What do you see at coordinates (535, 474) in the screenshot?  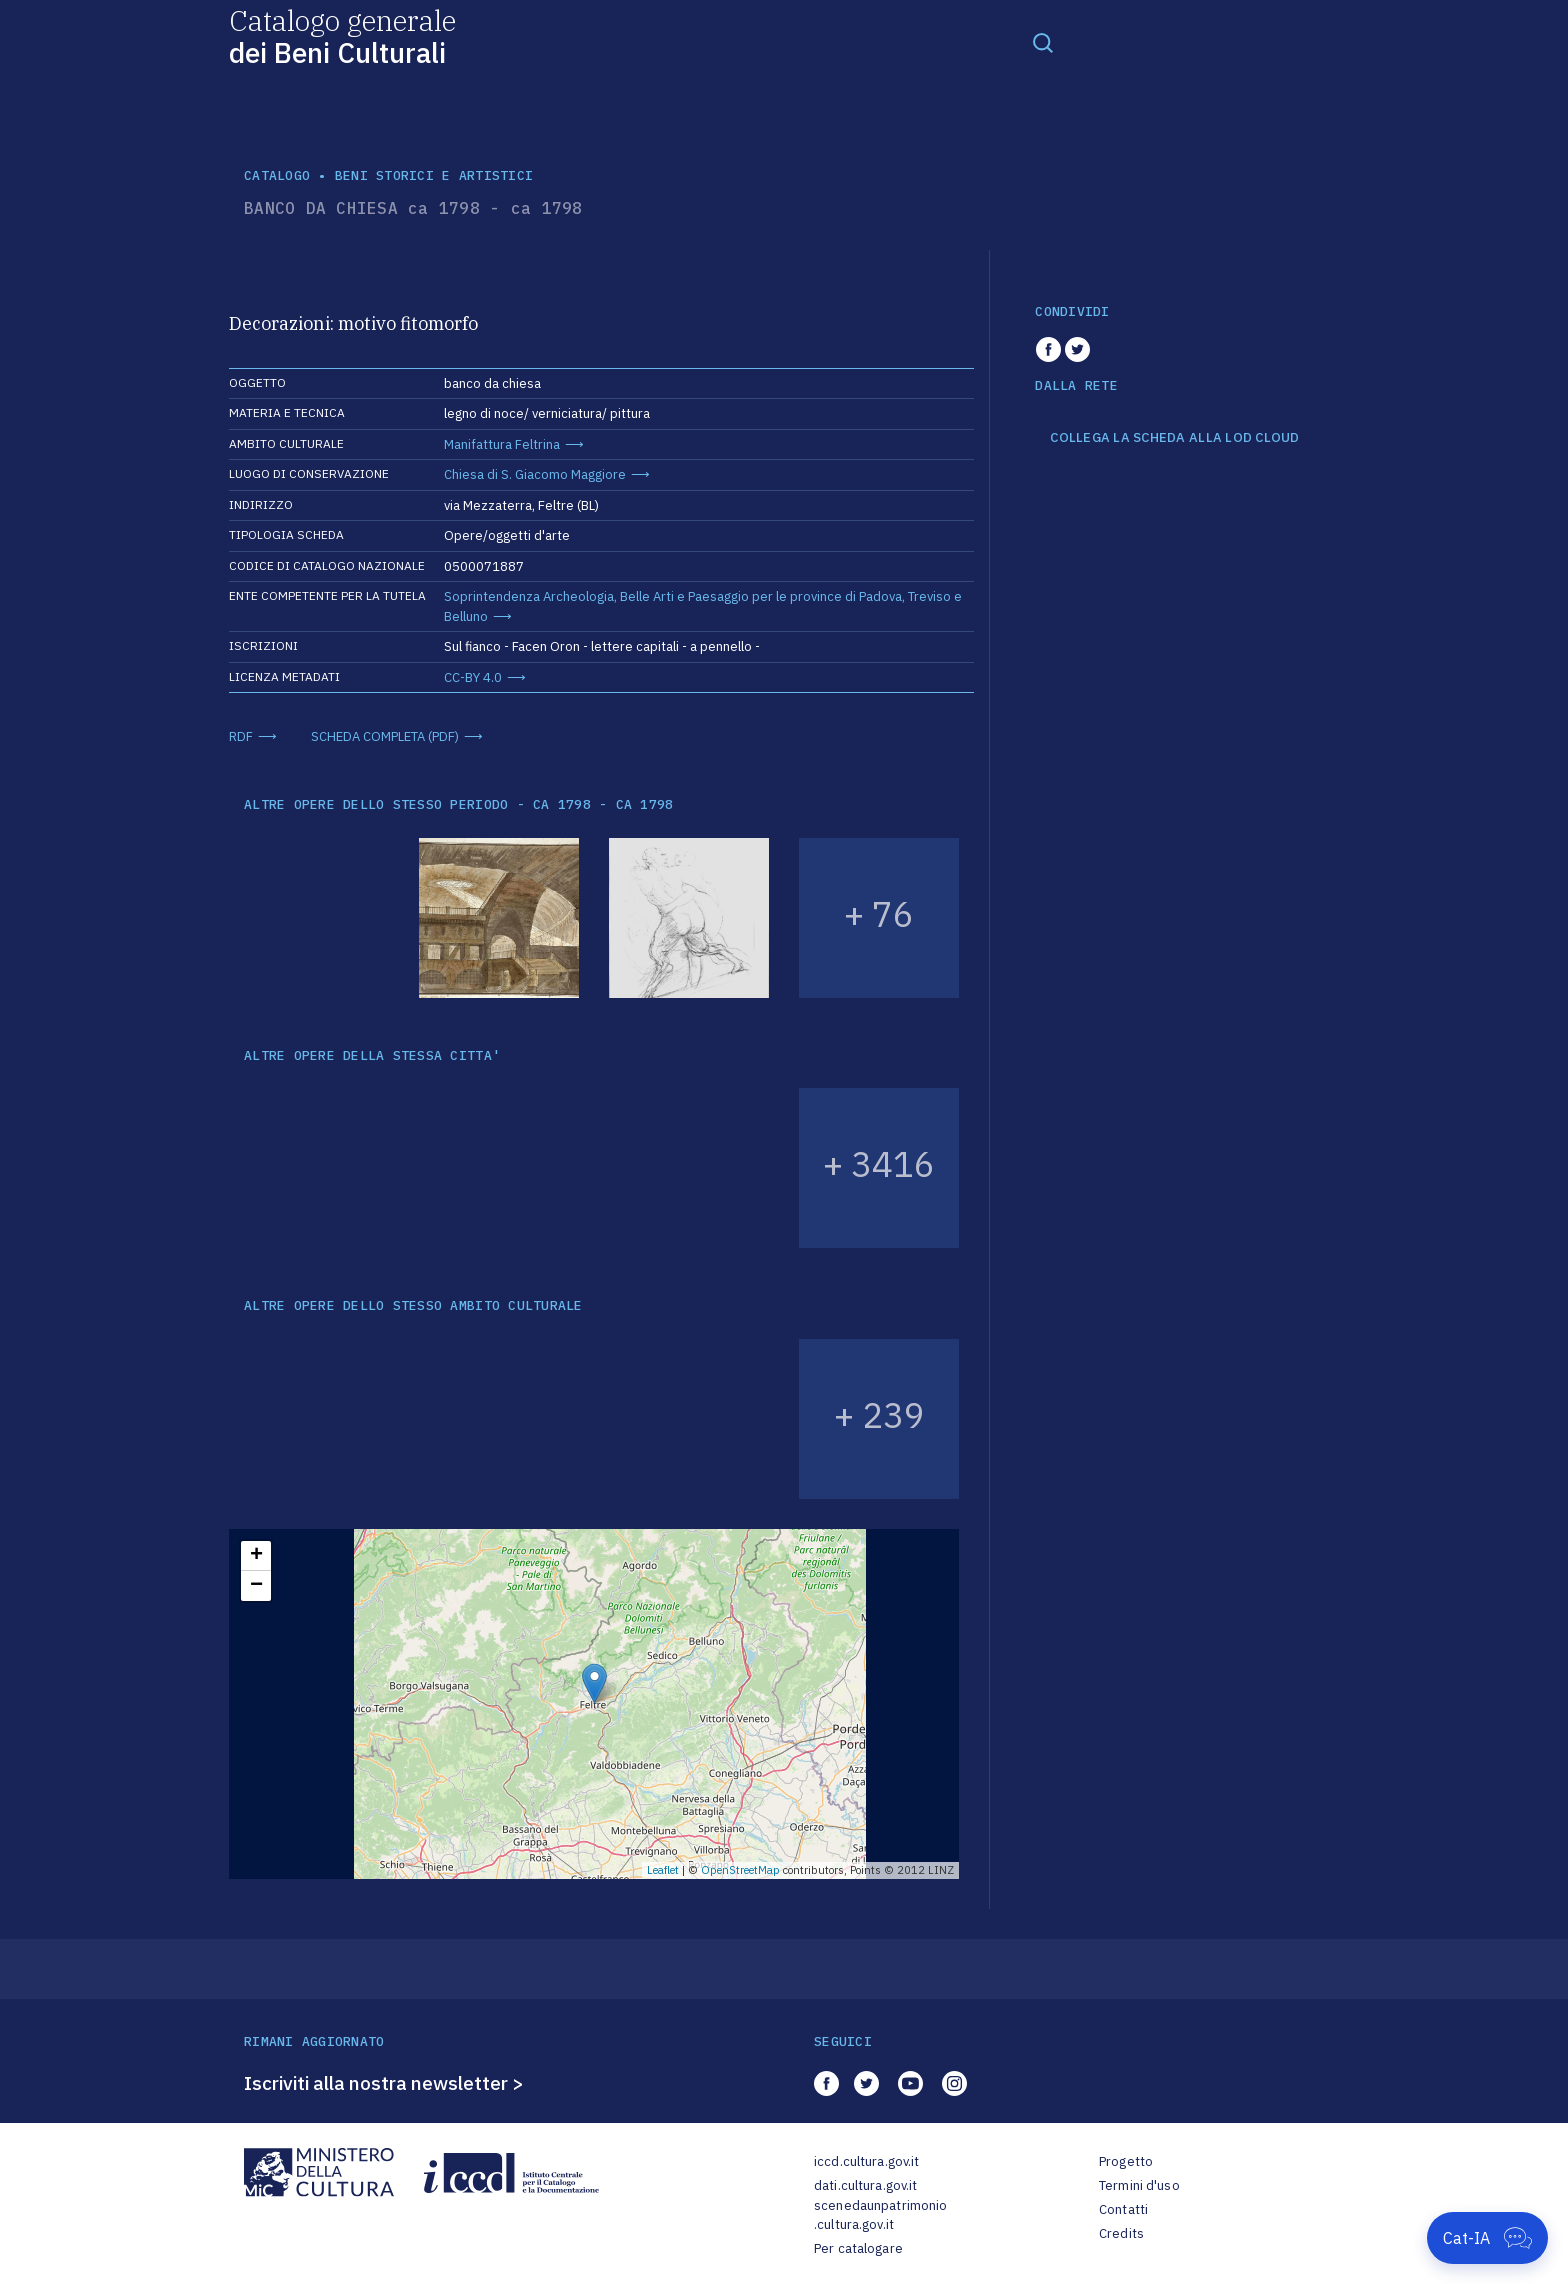 I see `Chiesa di S. Giacomo Maggiore` at bounding box center [535, 474].